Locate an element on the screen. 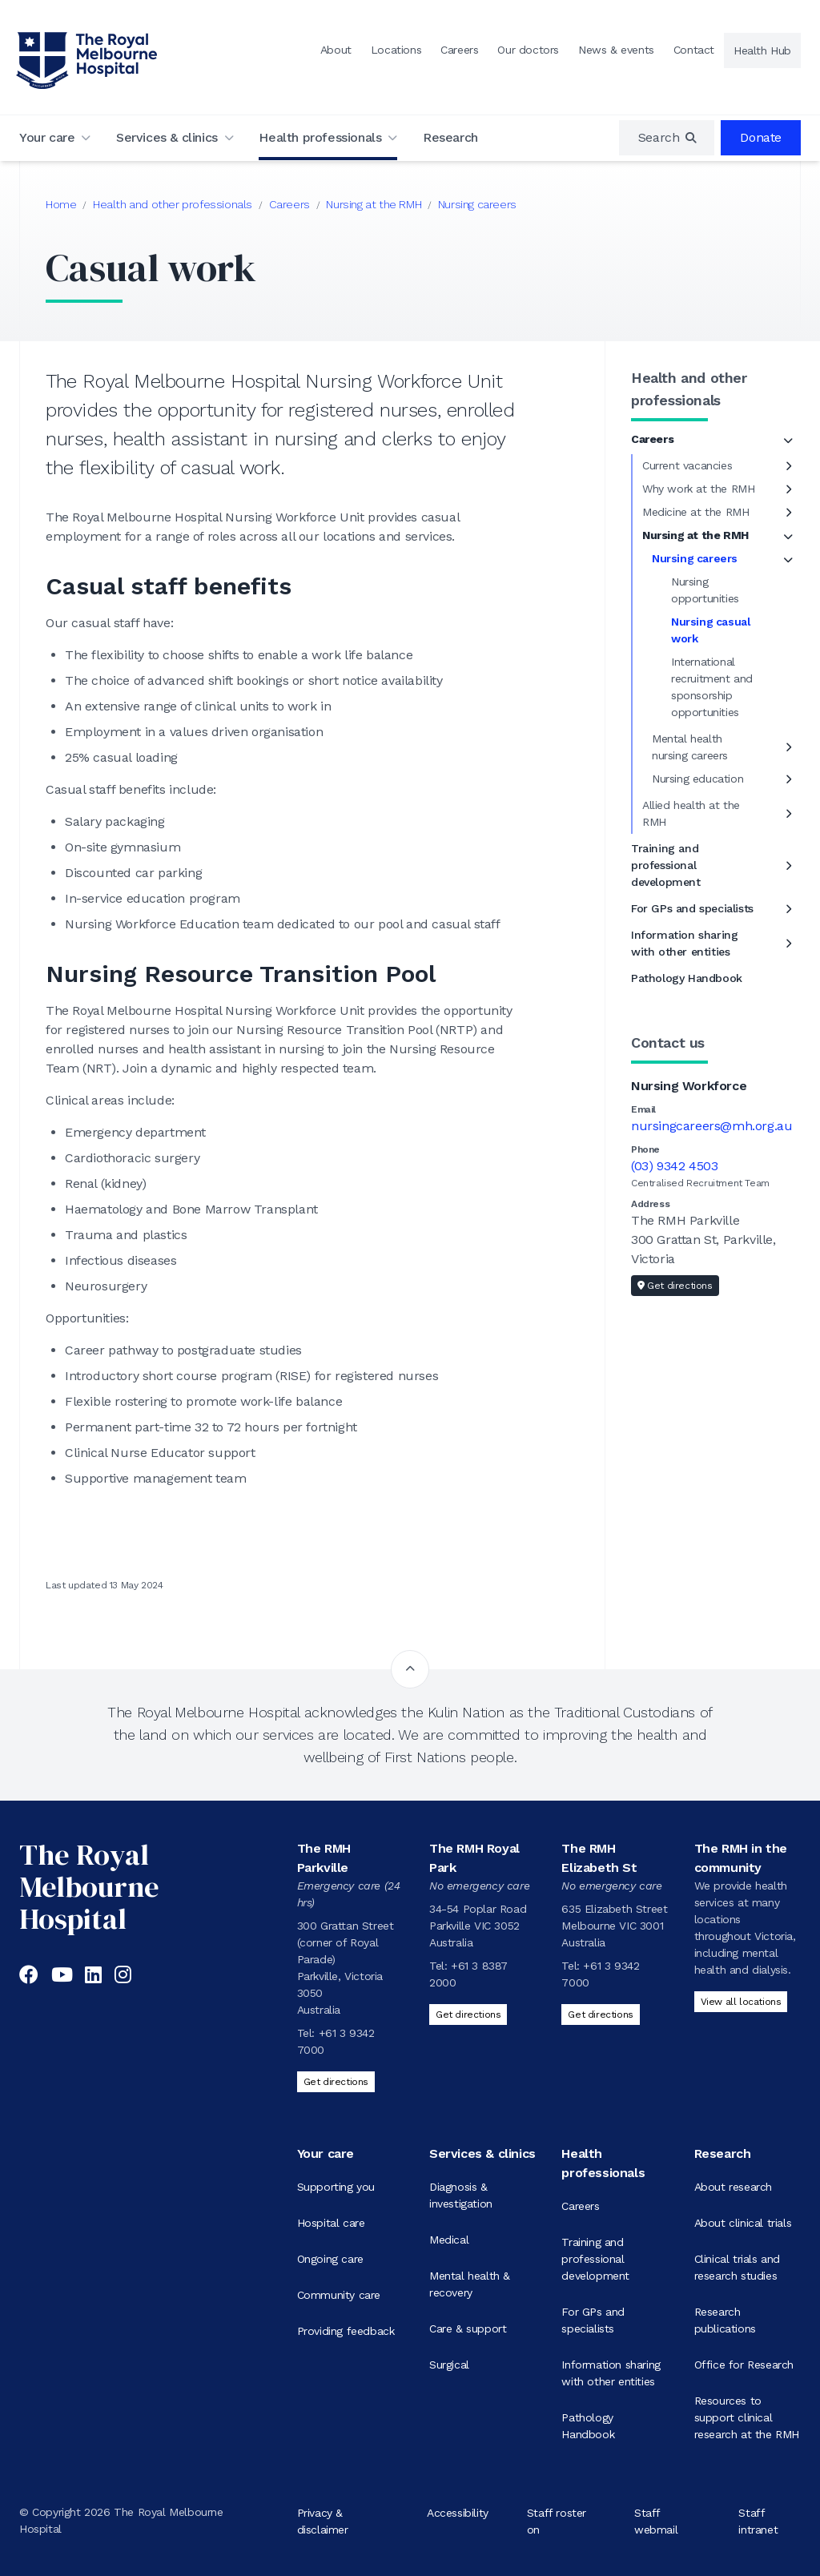 This screenshot has height=2576, width=820. Training and professional development is located at coordinates (666, 865).